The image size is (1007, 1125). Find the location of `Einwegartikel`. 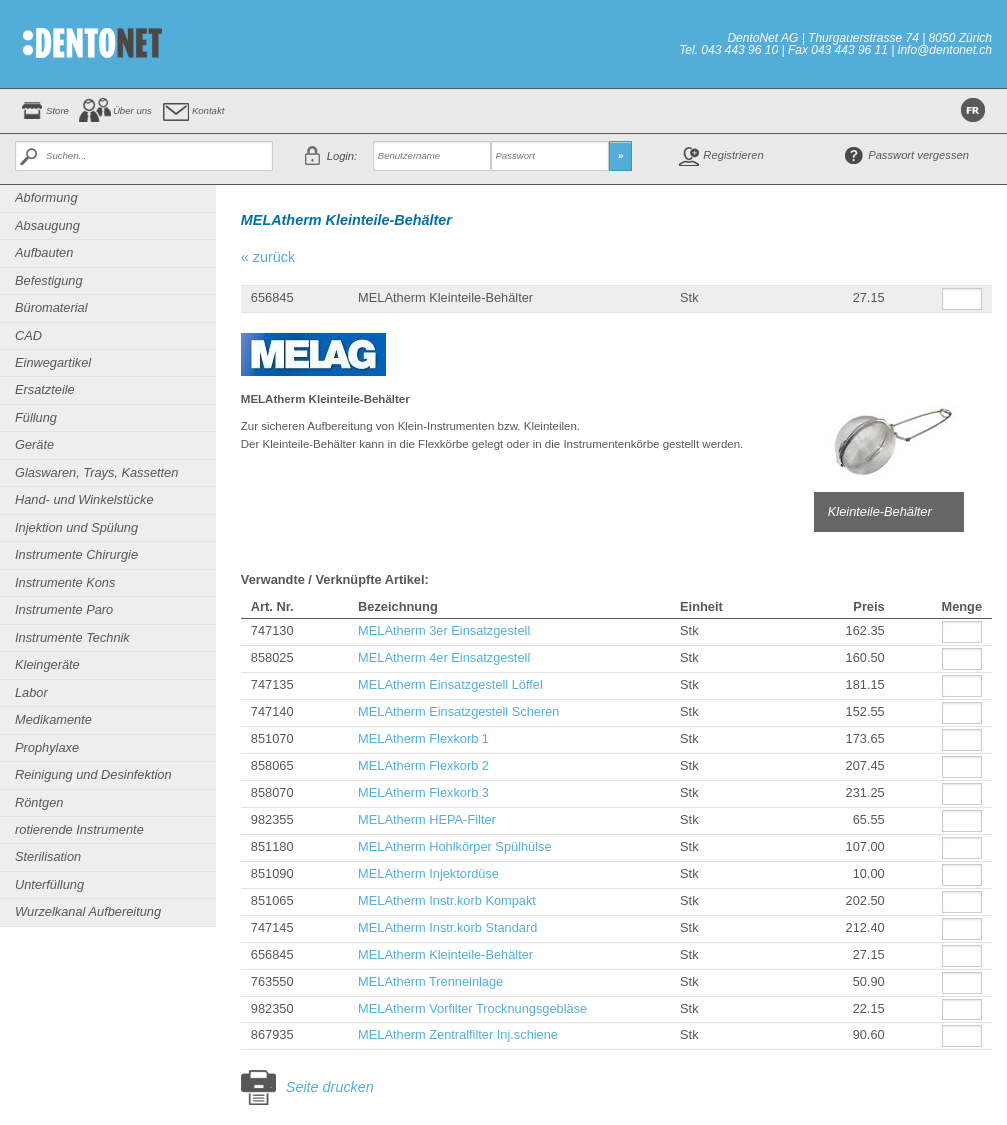

Einwegartikel is located at coordinates (53, 362).